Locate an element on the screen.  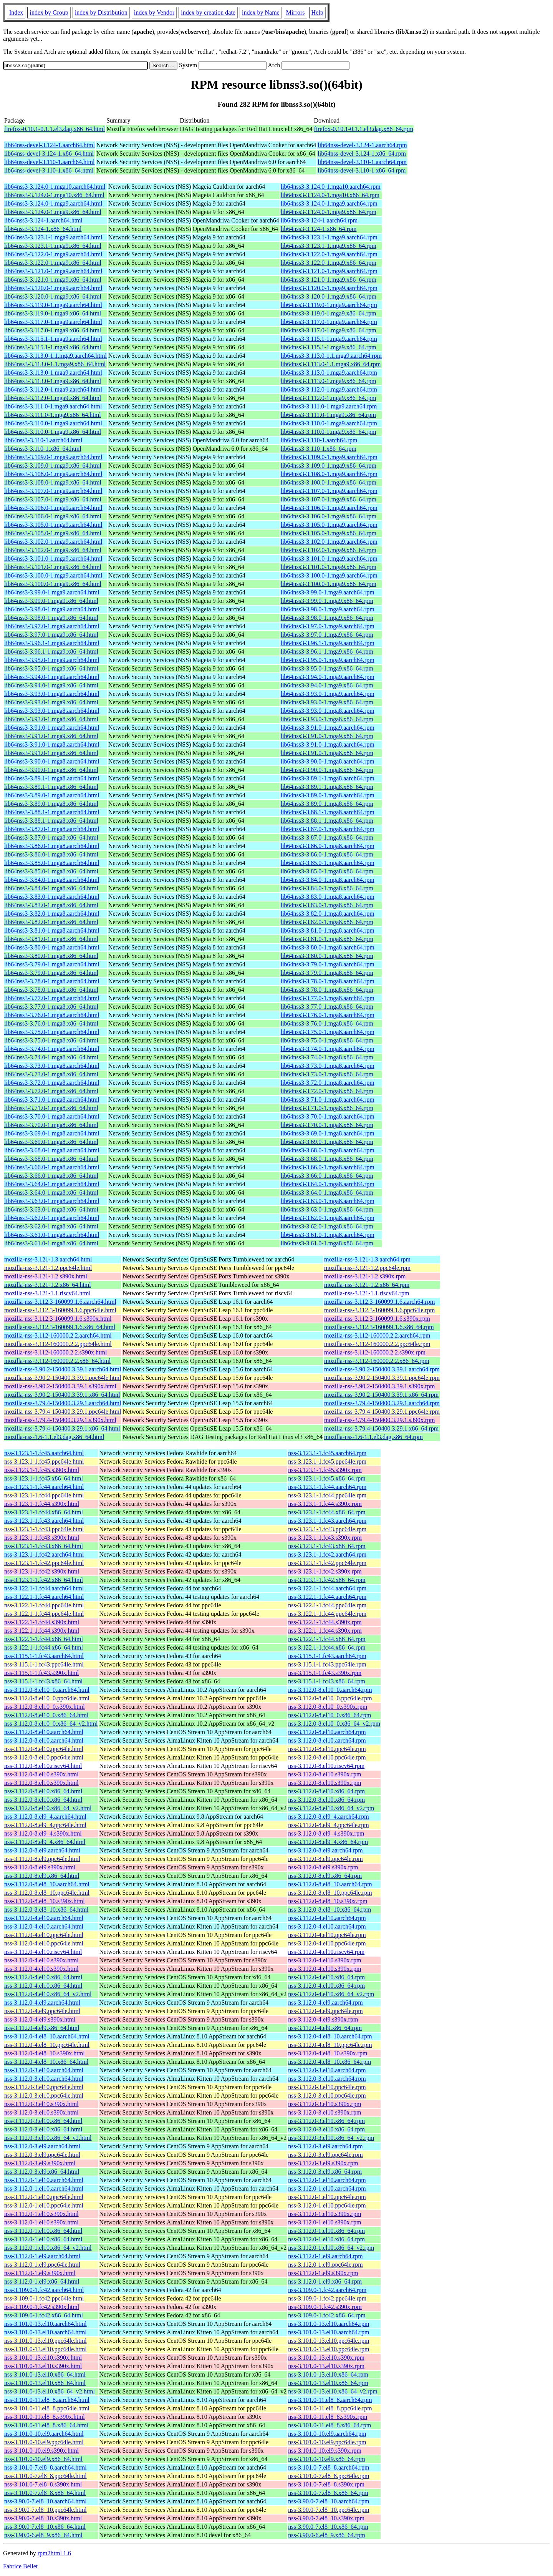
nss-3.112.0-8.el9.s390x.html is located at coordinates (40, 1867).